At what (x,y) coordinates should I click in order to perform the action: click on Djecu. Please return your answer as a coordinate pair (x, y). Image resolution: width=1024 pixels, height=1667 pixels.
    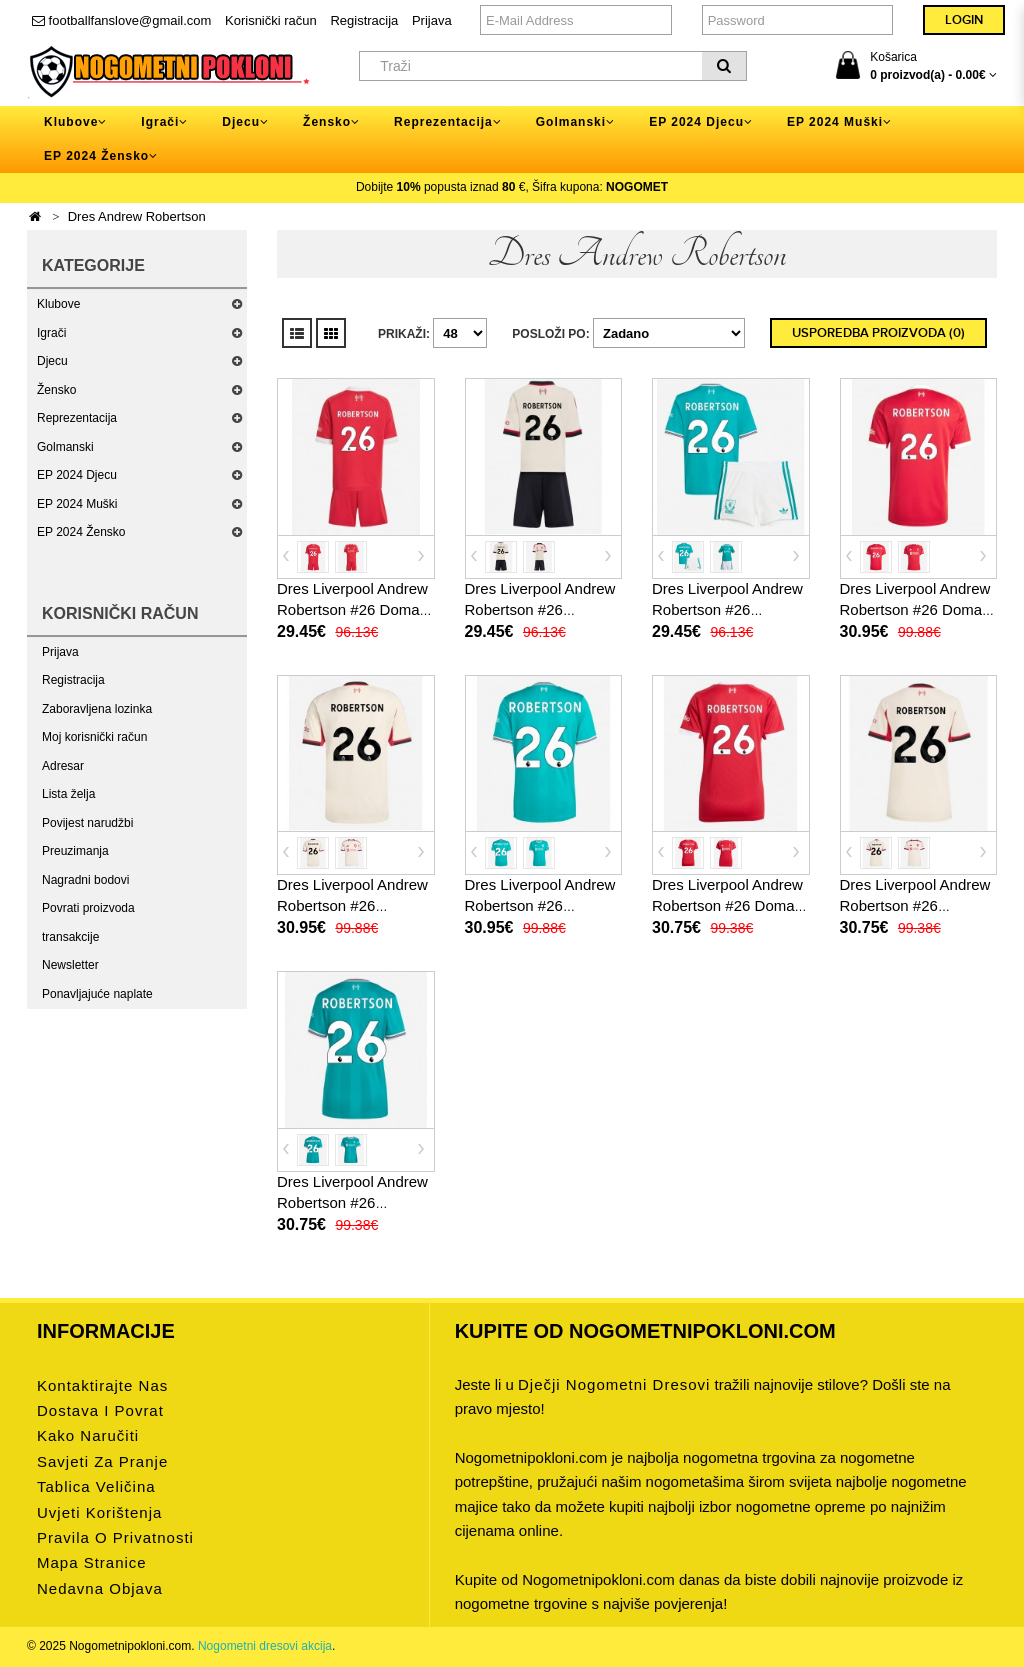
    Looking at the image, I should click on (52, 361).